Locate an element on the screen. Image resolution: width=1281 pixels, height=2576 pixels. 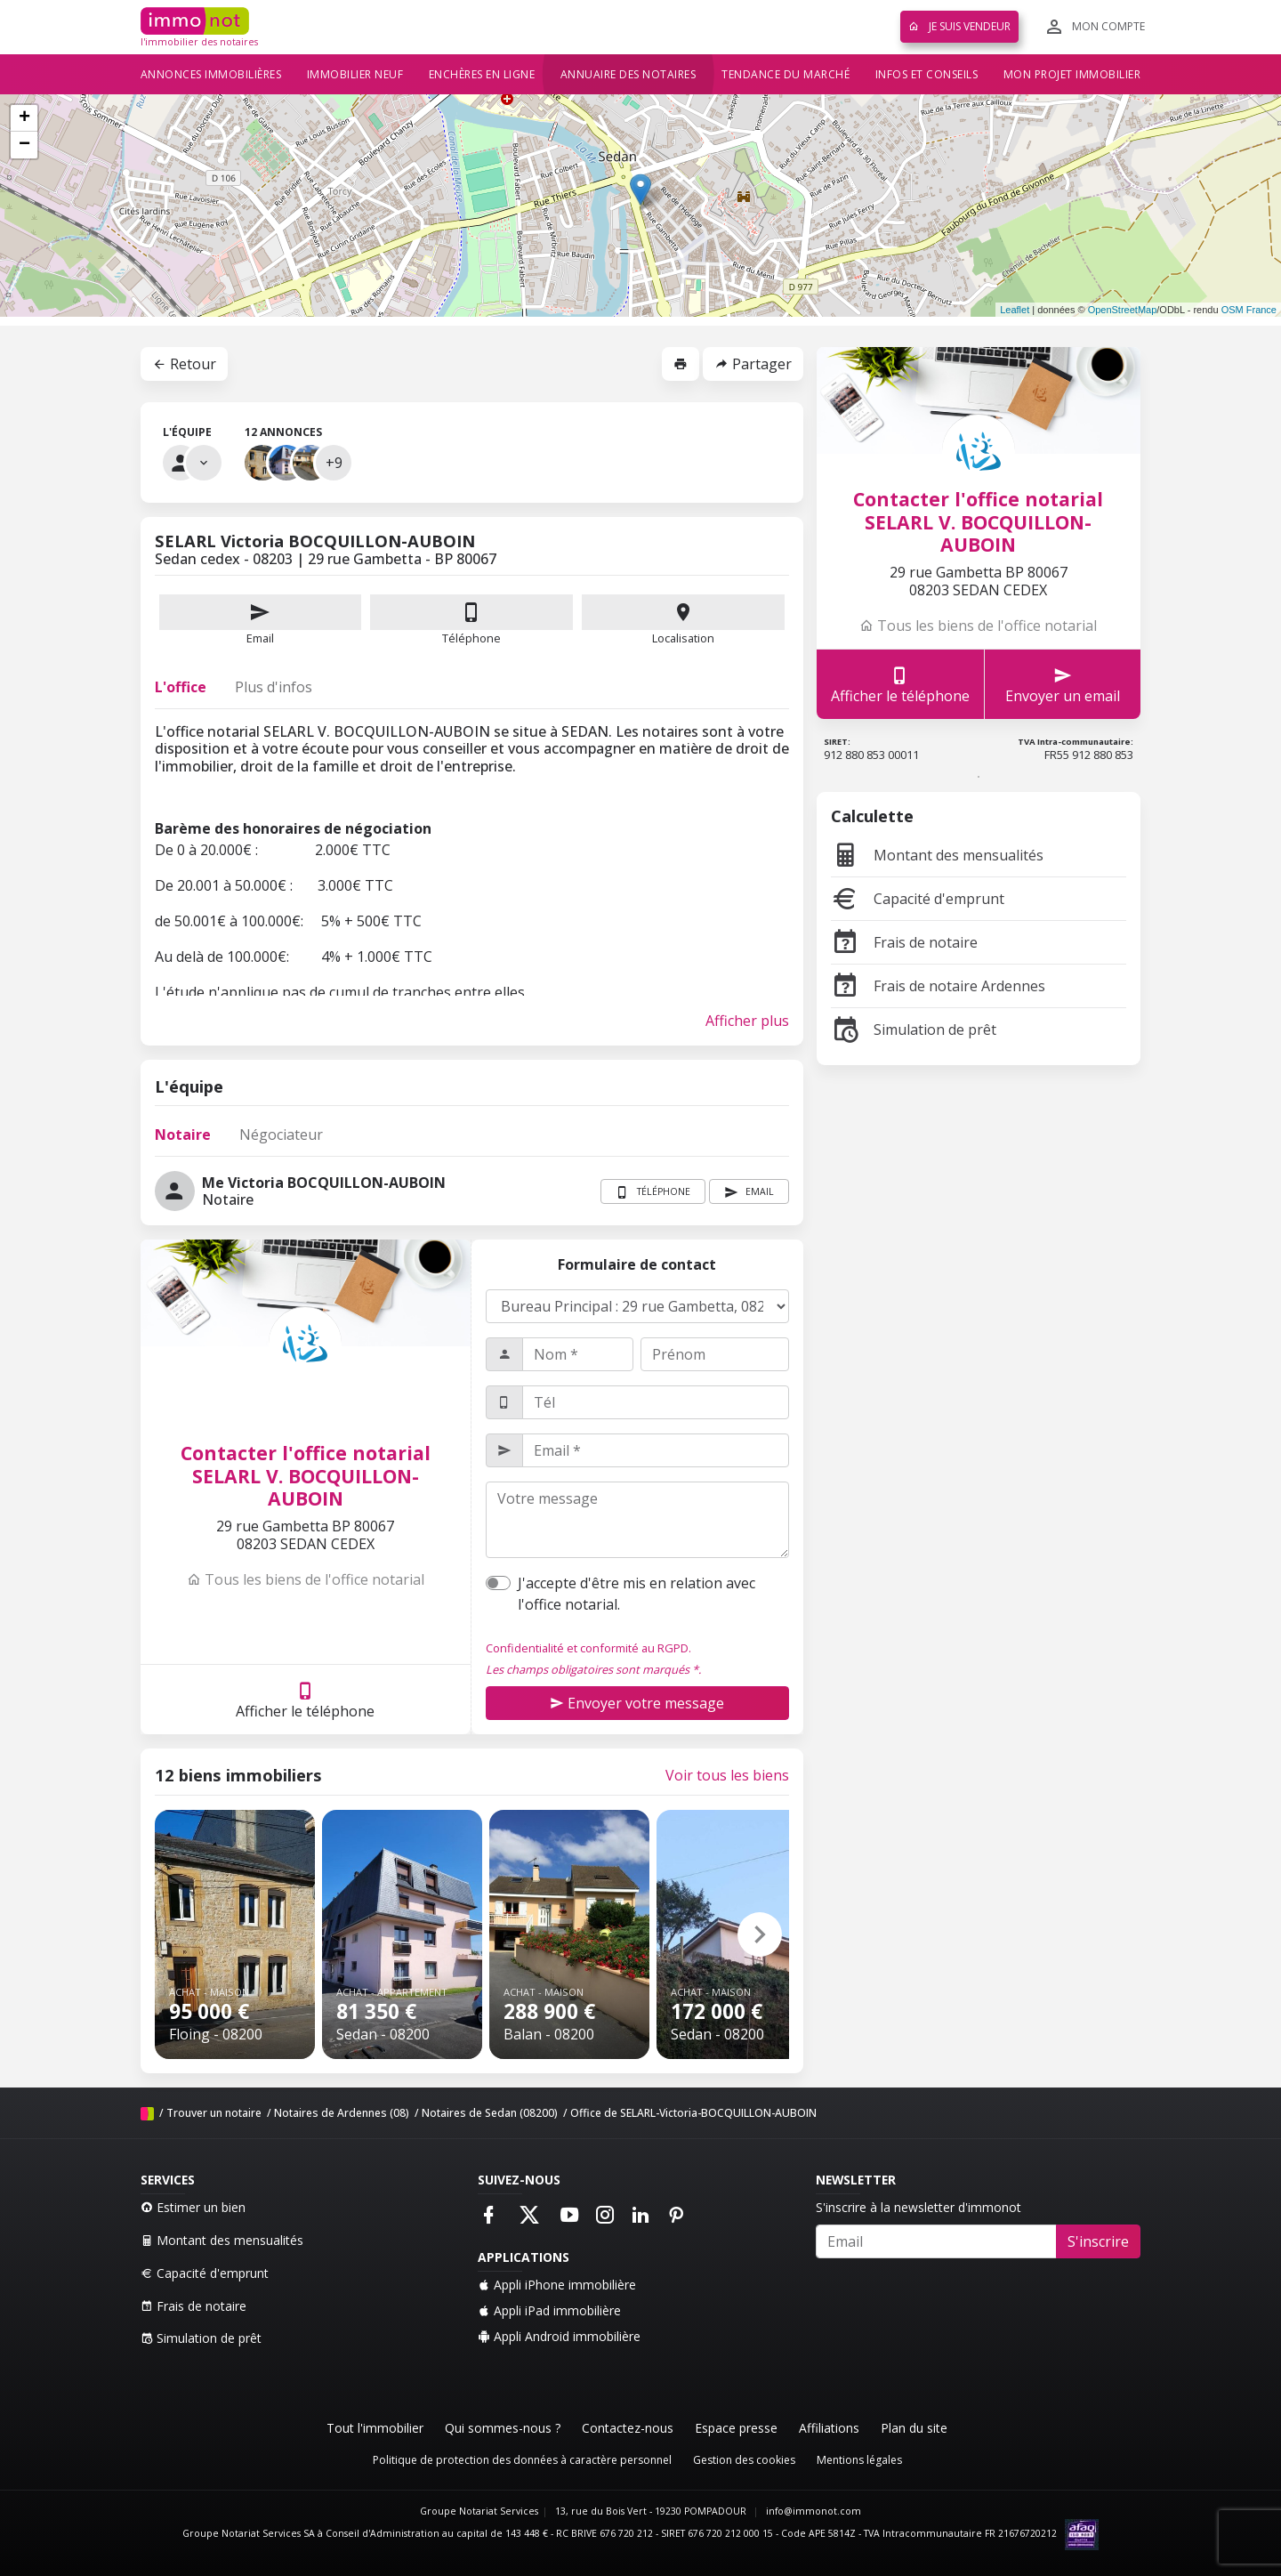
Tendance du marché is located at coordinates (785, 74).